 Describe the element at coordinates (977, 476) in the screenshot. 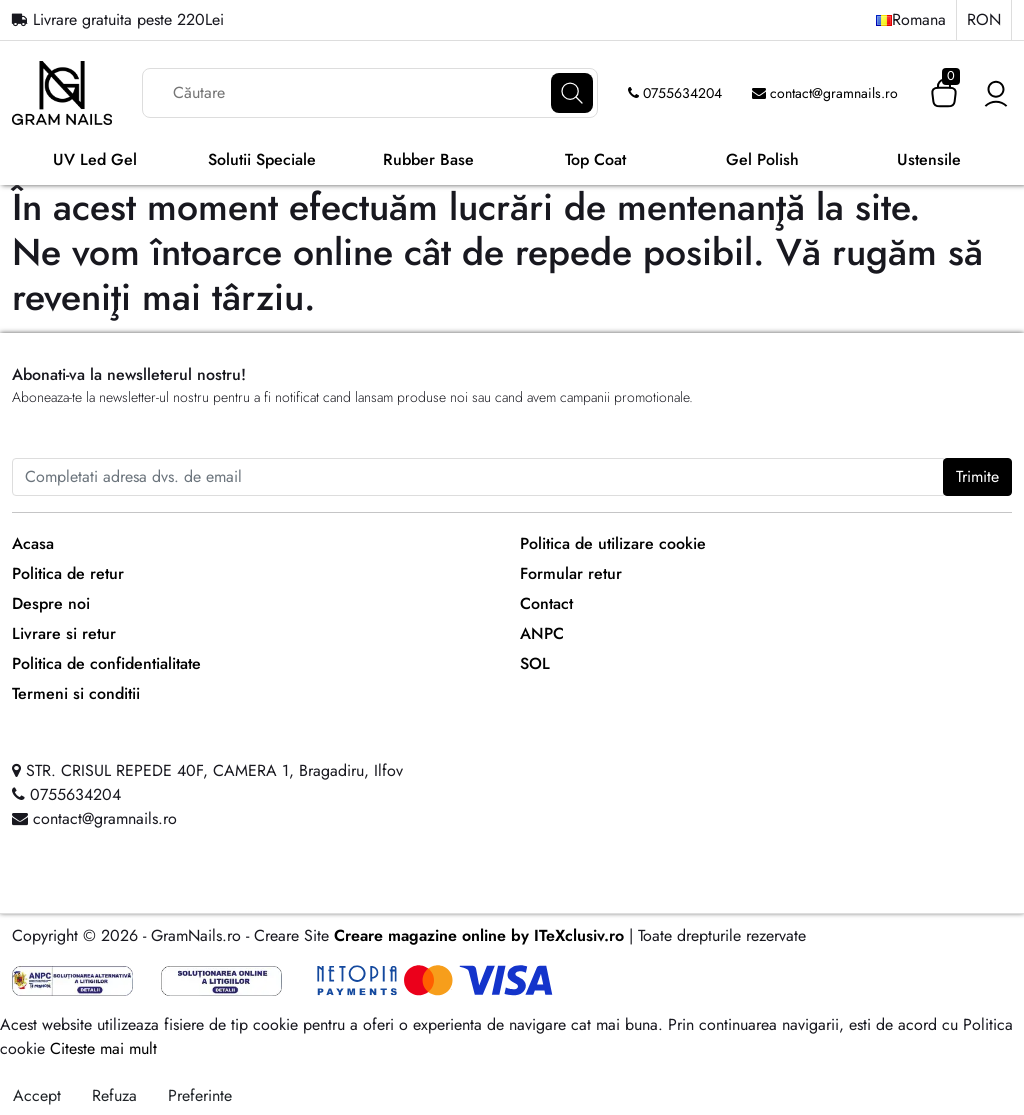

I see `Trimite` at that location.